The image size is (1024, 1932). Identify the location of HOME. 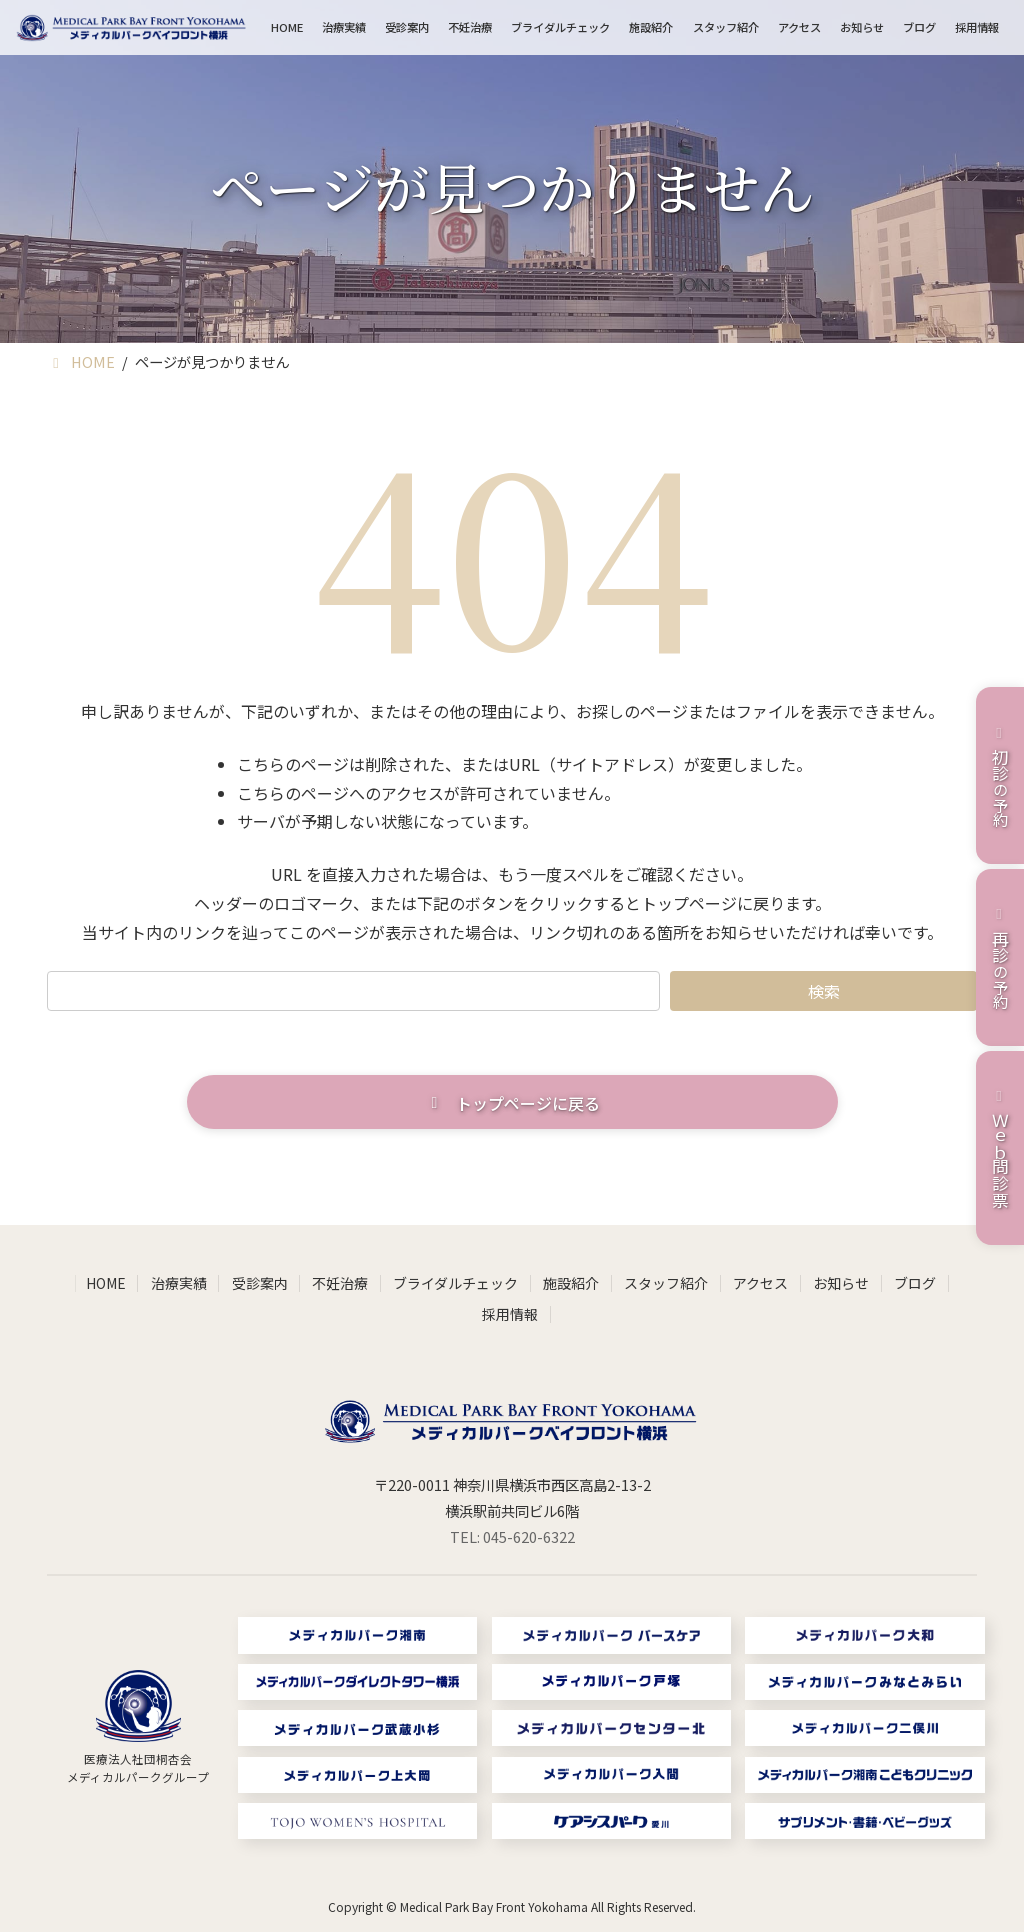
(106, 1283).